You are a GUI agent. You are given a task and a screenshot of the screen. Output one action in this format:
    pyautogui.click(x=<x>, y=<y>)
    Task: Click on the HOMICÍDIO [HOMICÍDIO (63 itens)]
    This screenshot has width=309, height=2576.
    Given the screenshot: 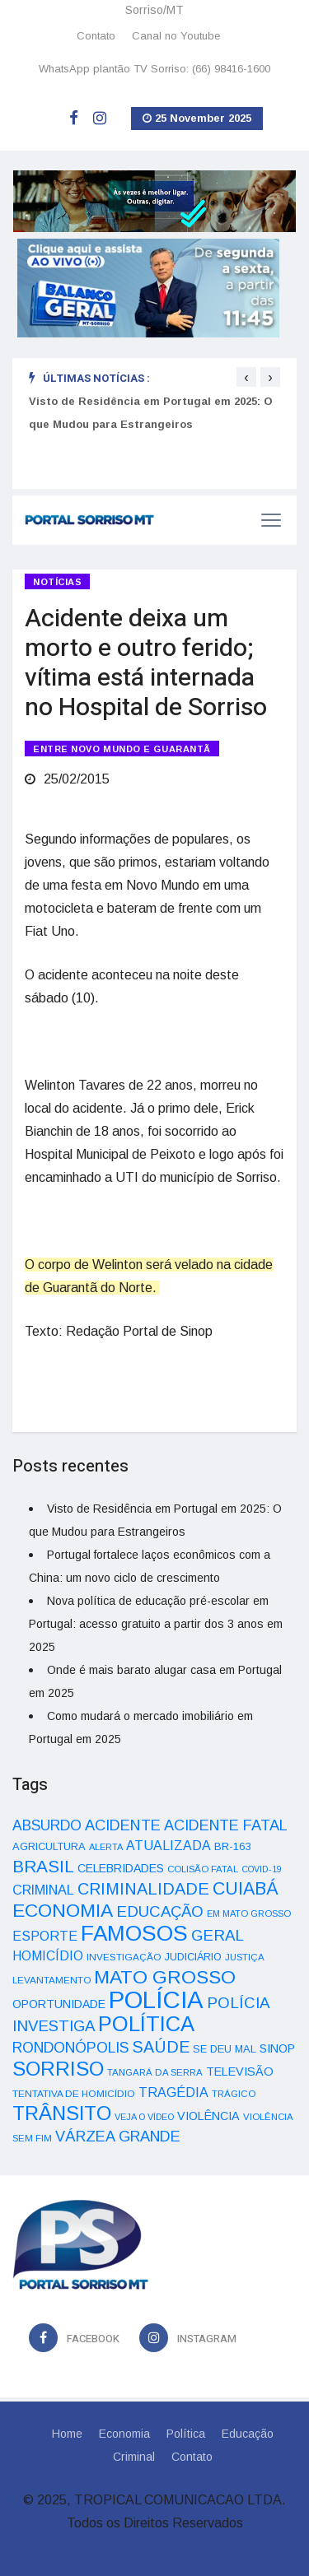 What is the action you would take?
    pyautogui.click(x=47, y=1956)
    